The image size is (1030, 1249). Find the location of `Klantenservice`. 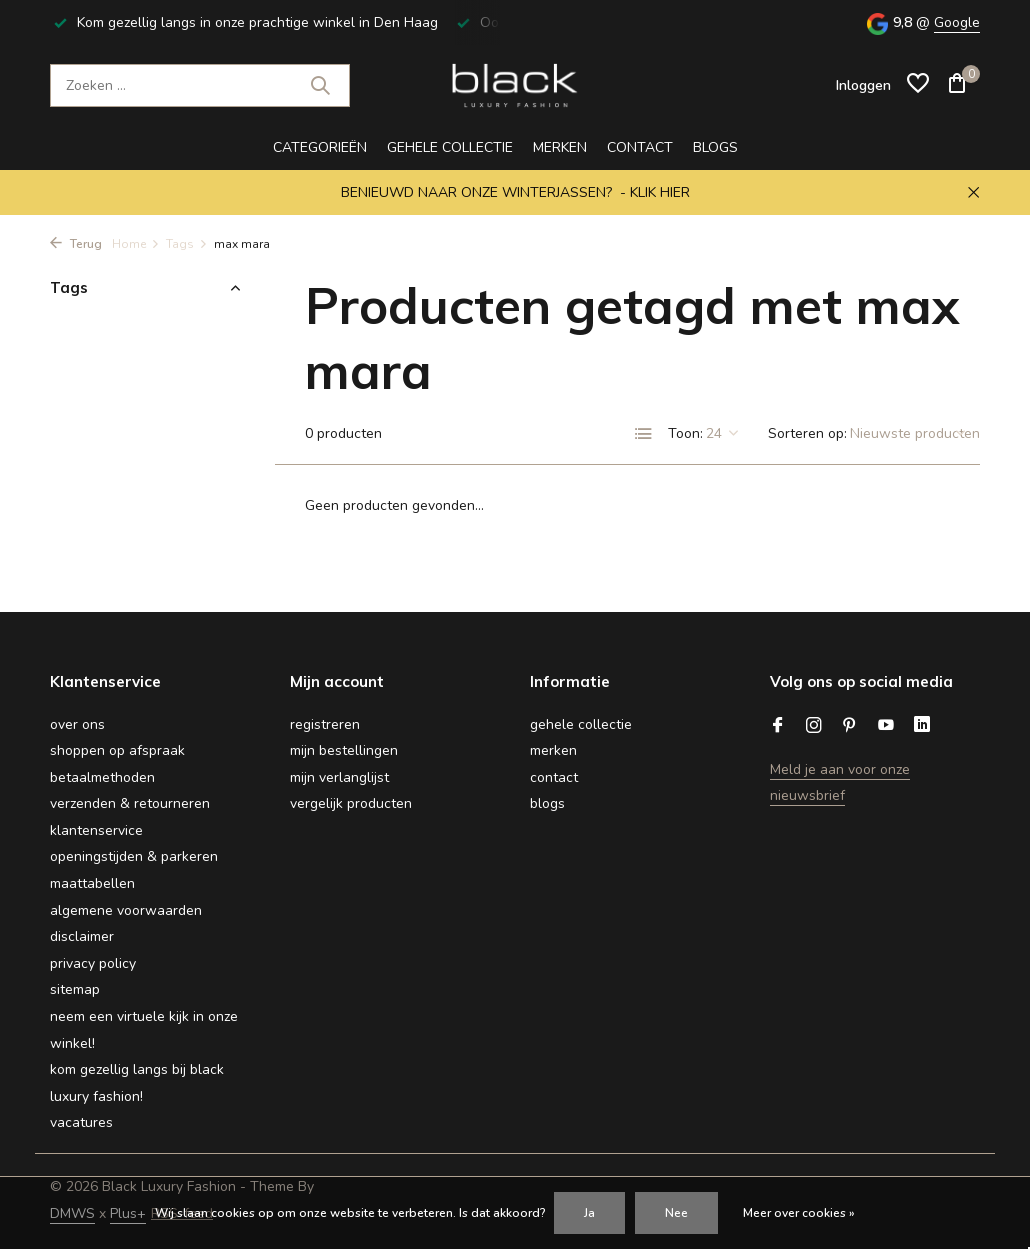

Klantenservice is located at coordinates (96, 830).